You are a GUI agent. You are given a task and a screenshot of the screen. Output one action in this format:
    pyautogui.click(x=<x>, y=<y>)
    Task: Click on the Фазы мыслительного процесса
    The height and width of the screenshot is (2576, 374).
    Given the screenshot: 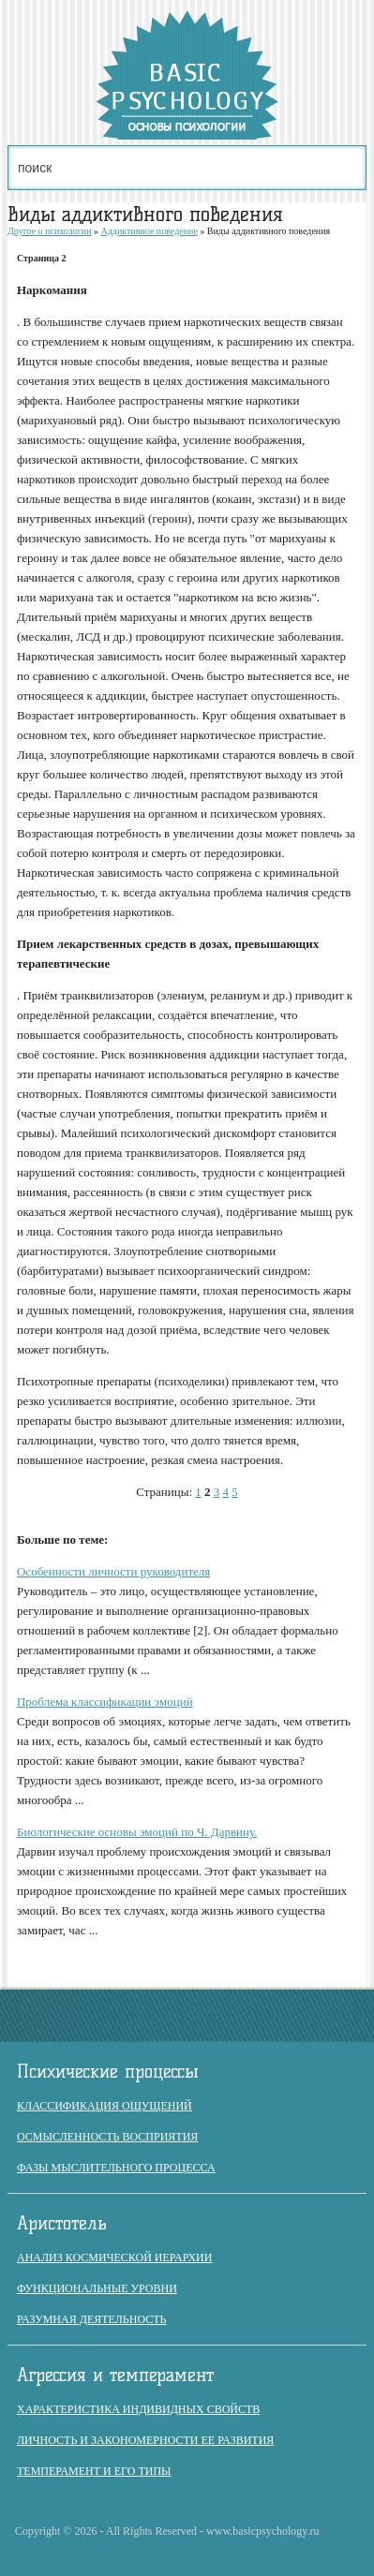 What is the action you would take?
    pyautogui.click(x=116, y=2167)
    